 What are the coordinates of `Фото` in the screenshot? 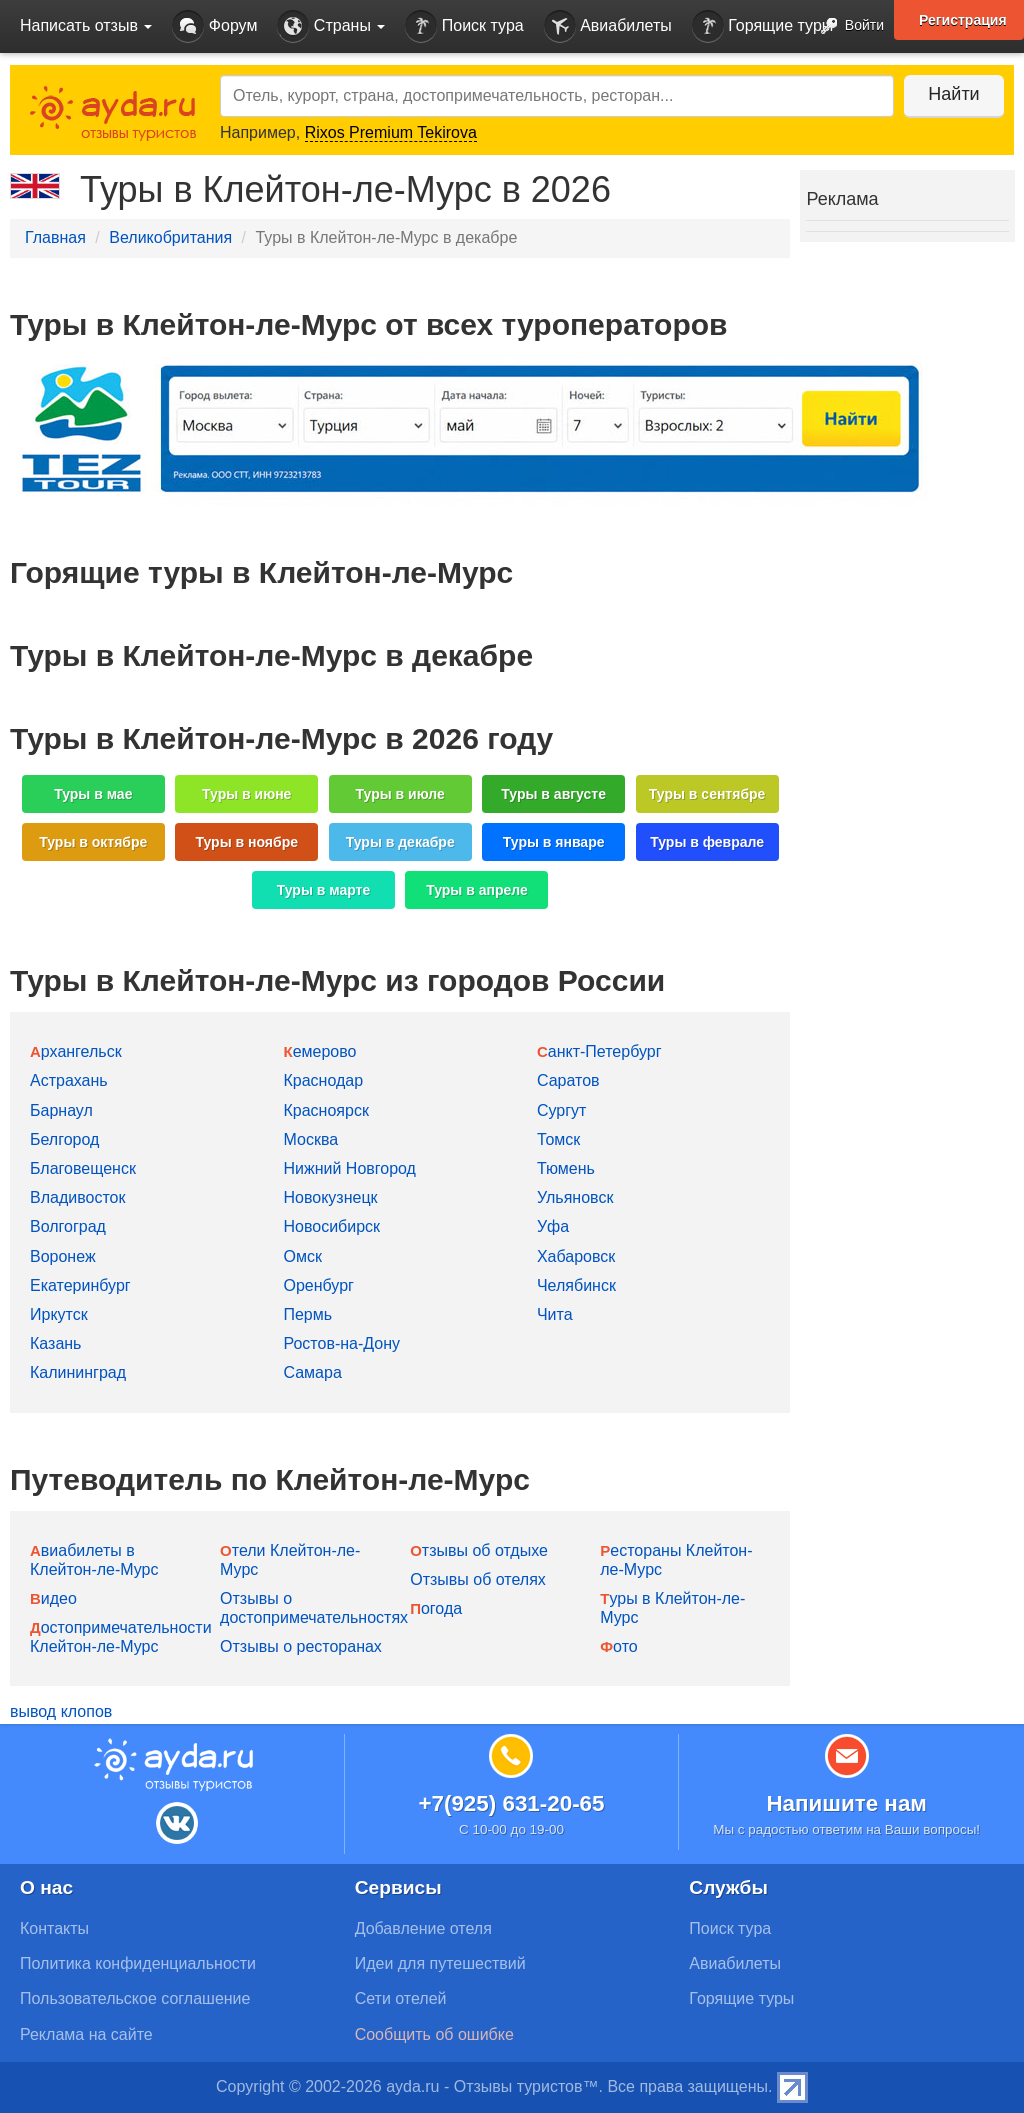 It's located at (618, 1646).